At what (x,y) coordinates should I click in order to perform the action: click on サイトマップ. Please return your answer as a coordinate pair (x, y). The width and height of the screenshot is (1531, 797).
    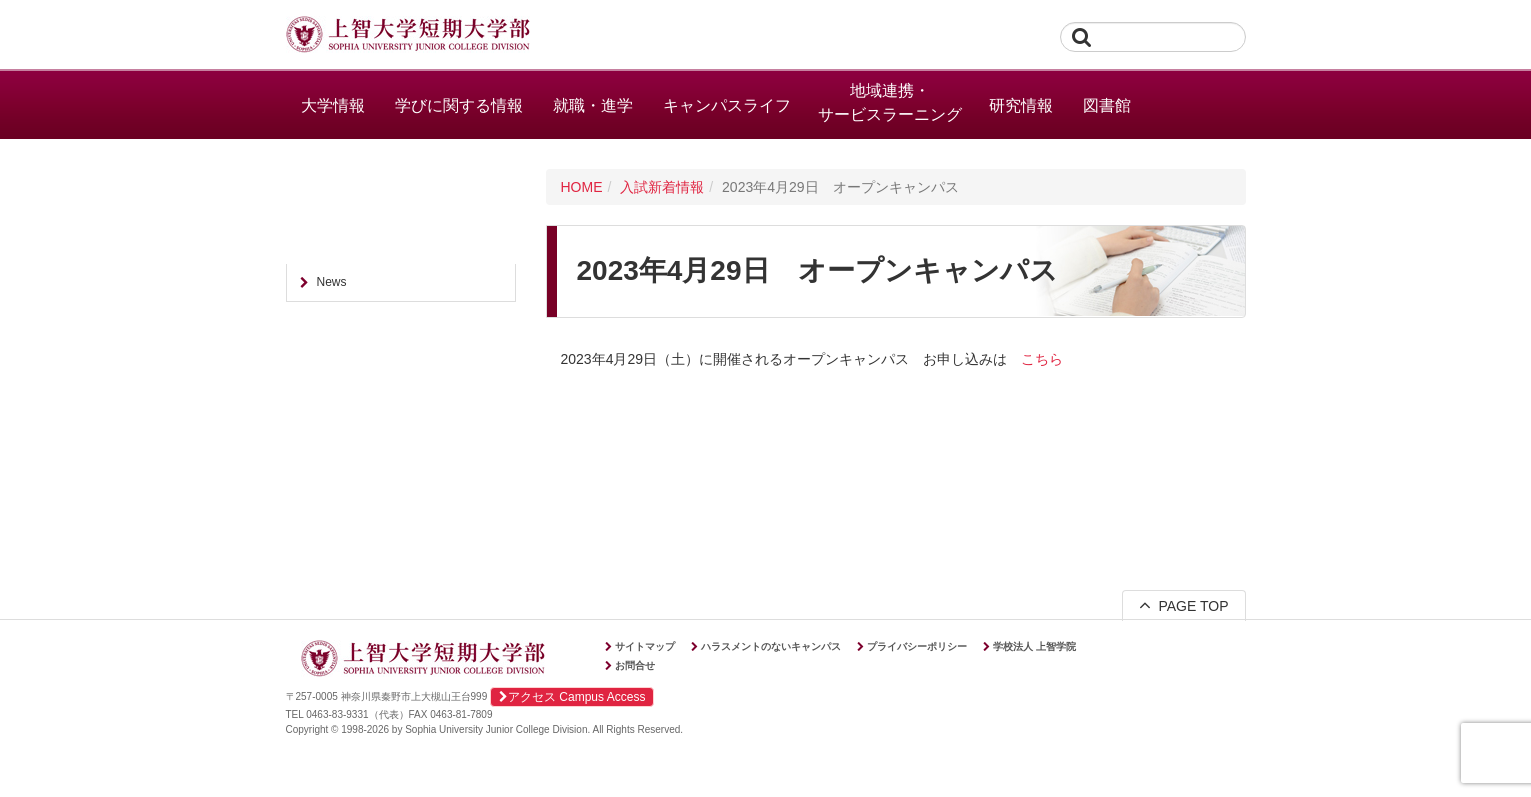
    Looking at the image, I should click on (645, 646).